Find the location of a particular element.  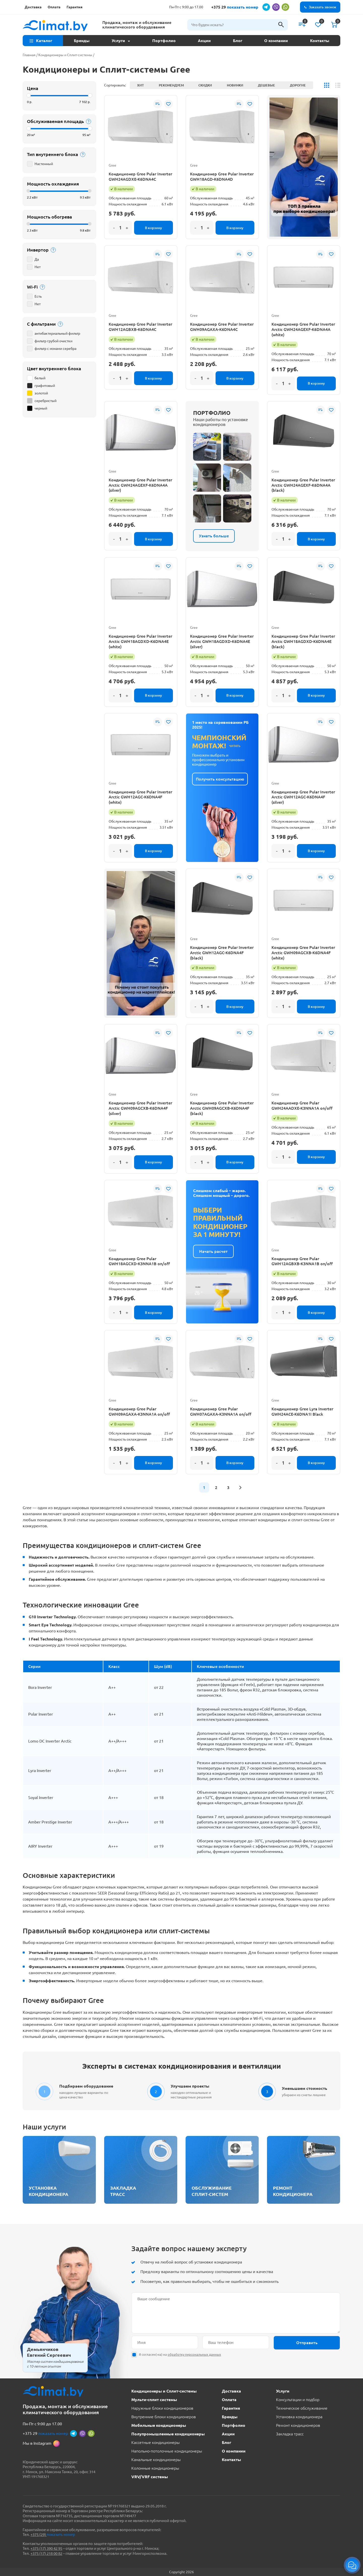

+375 (17) 218 00 82 is located at coordinates (46, 2553).